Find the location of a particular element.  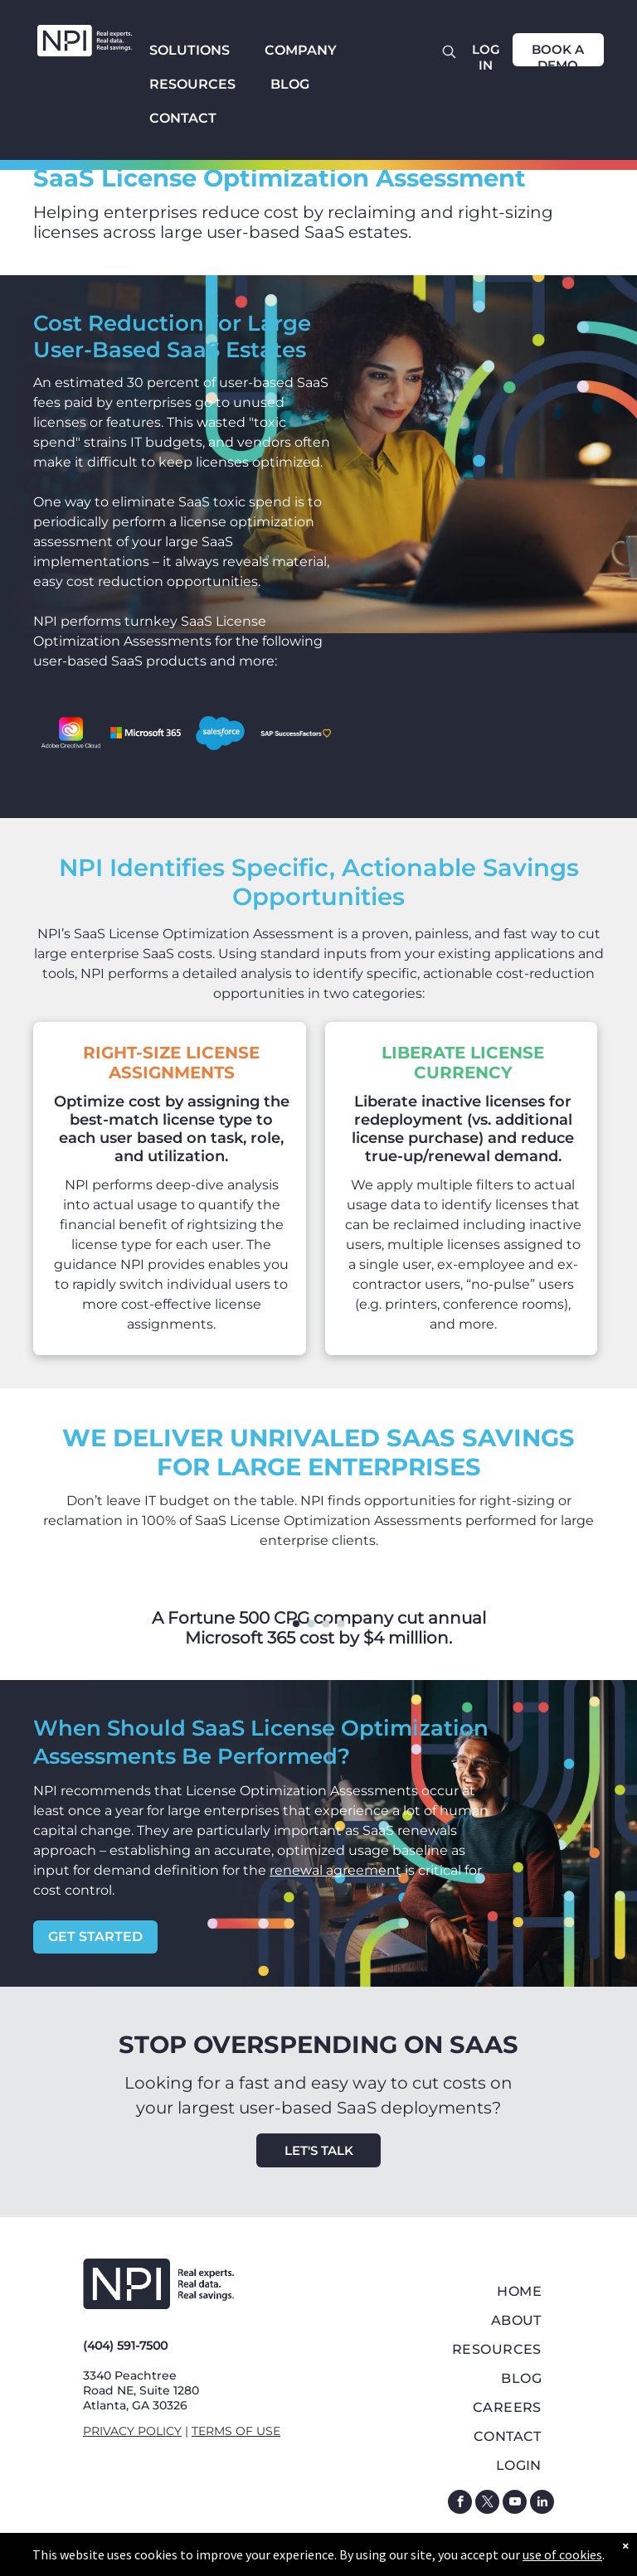

use of cookies is located at coordinates (562, 2554).